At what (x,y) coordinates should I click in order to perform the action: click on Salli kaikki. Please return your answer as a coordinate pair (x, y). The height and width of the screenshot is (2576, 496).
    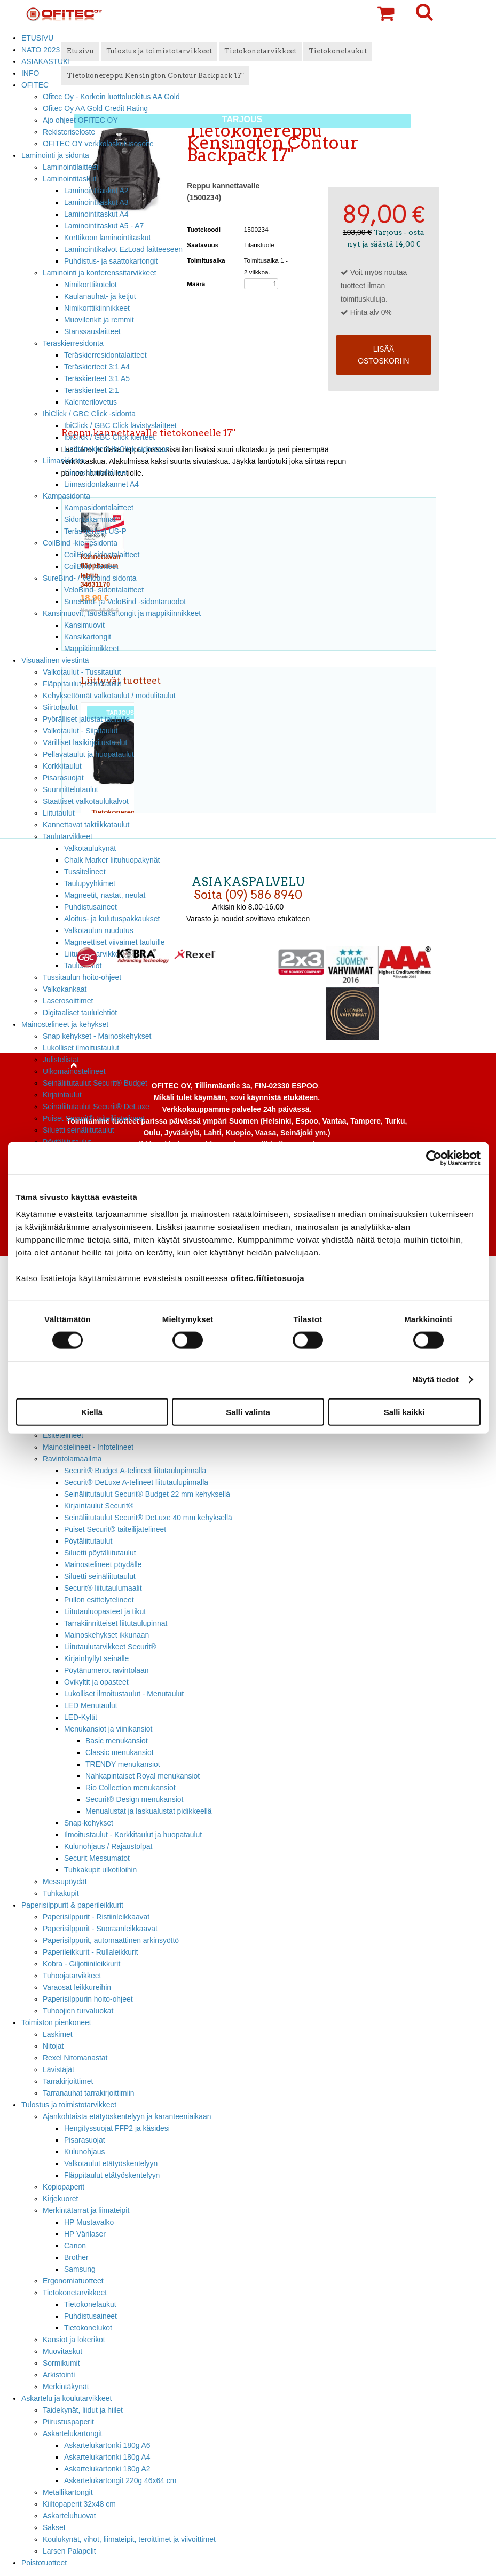
    Looking at the image, I should click on (404, 1411).